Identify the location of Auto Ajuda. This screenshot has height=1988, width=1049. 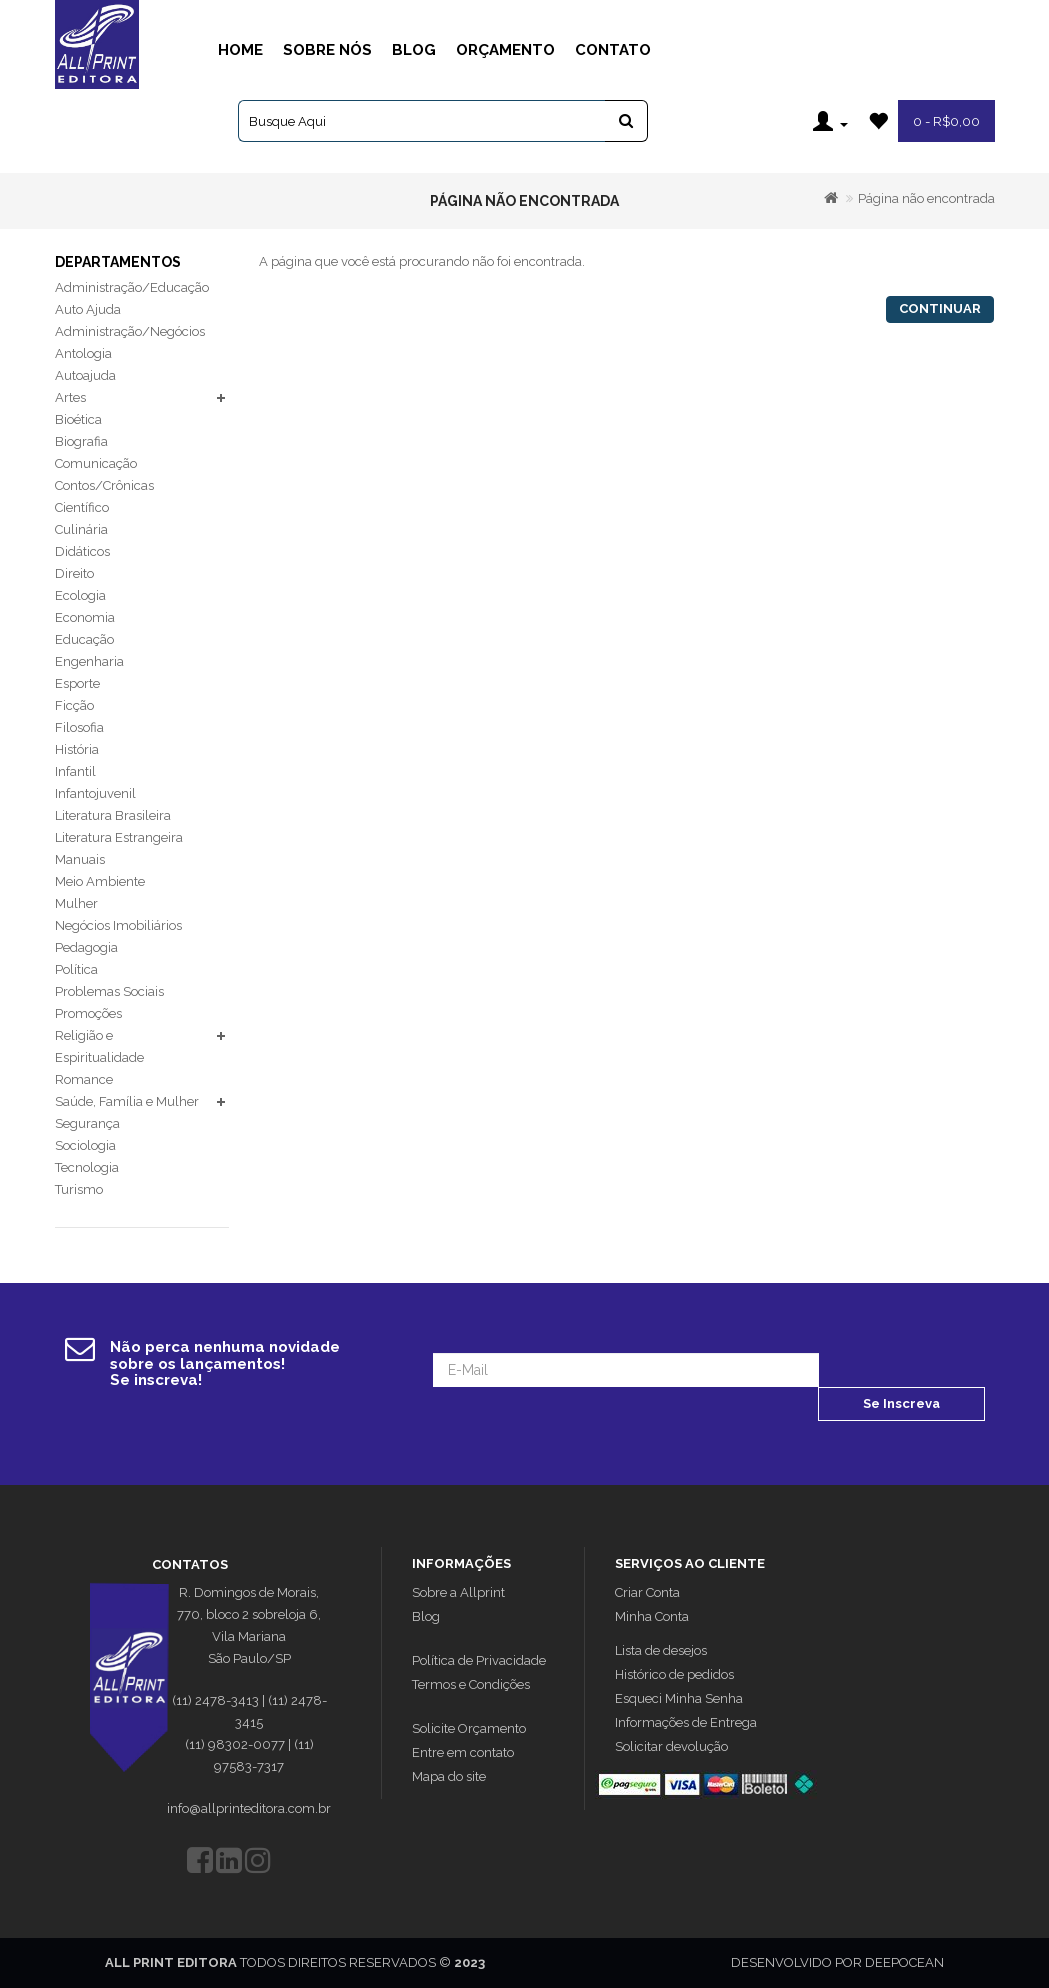
(88, 309).